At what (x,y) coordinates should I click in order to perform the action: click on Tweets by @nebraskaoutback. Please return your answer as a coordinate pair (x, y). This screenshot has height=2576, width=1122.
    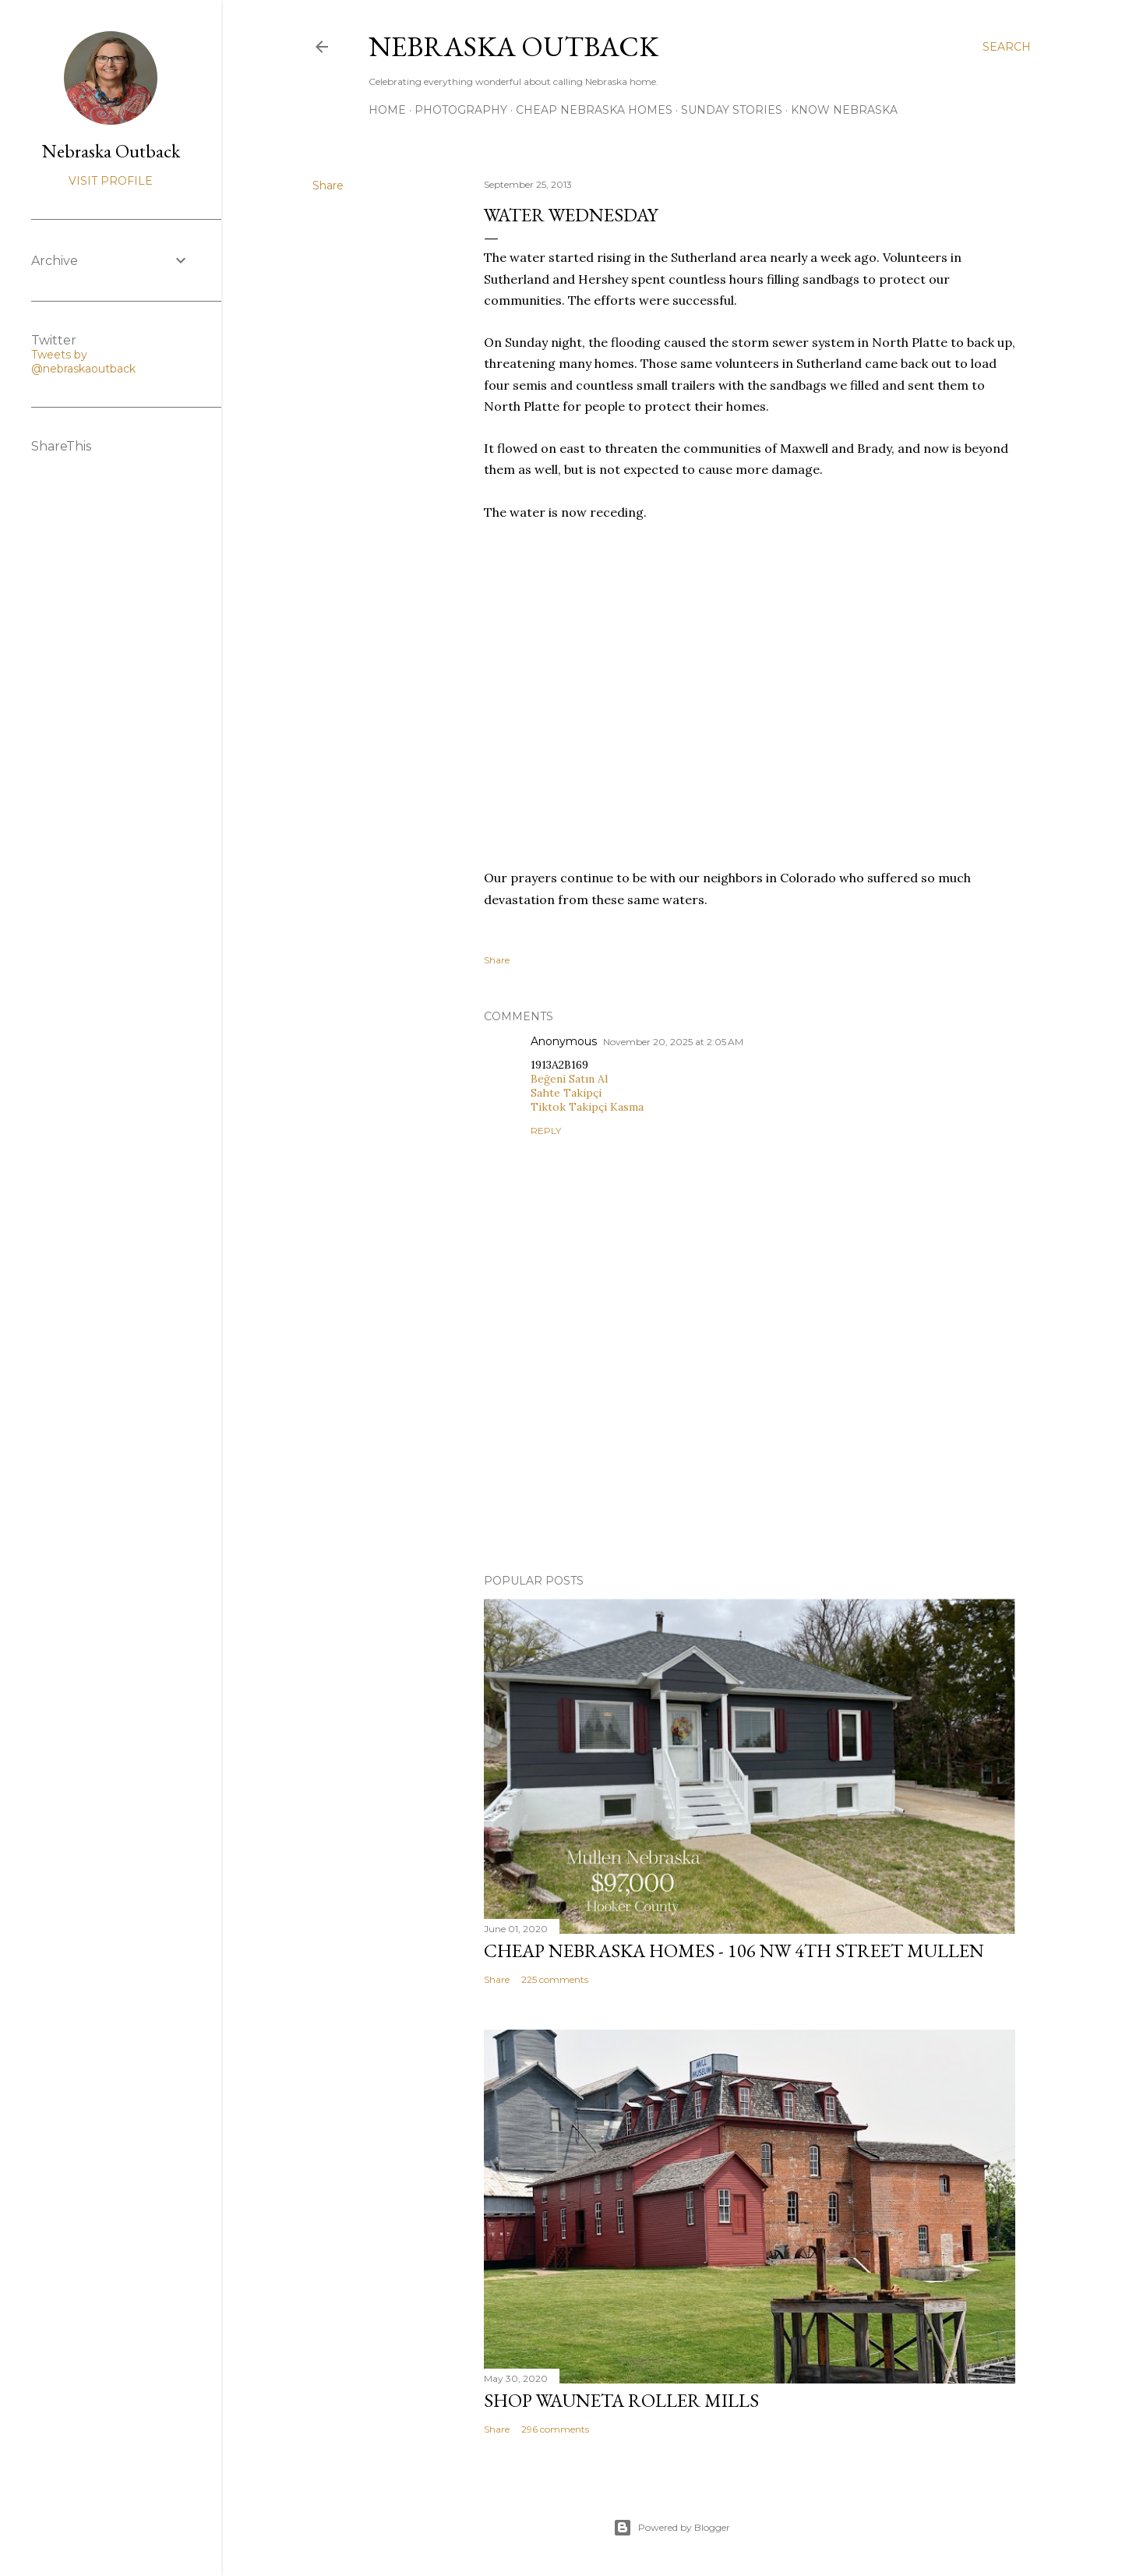
    Looking at the image, I should click on (83, 362).